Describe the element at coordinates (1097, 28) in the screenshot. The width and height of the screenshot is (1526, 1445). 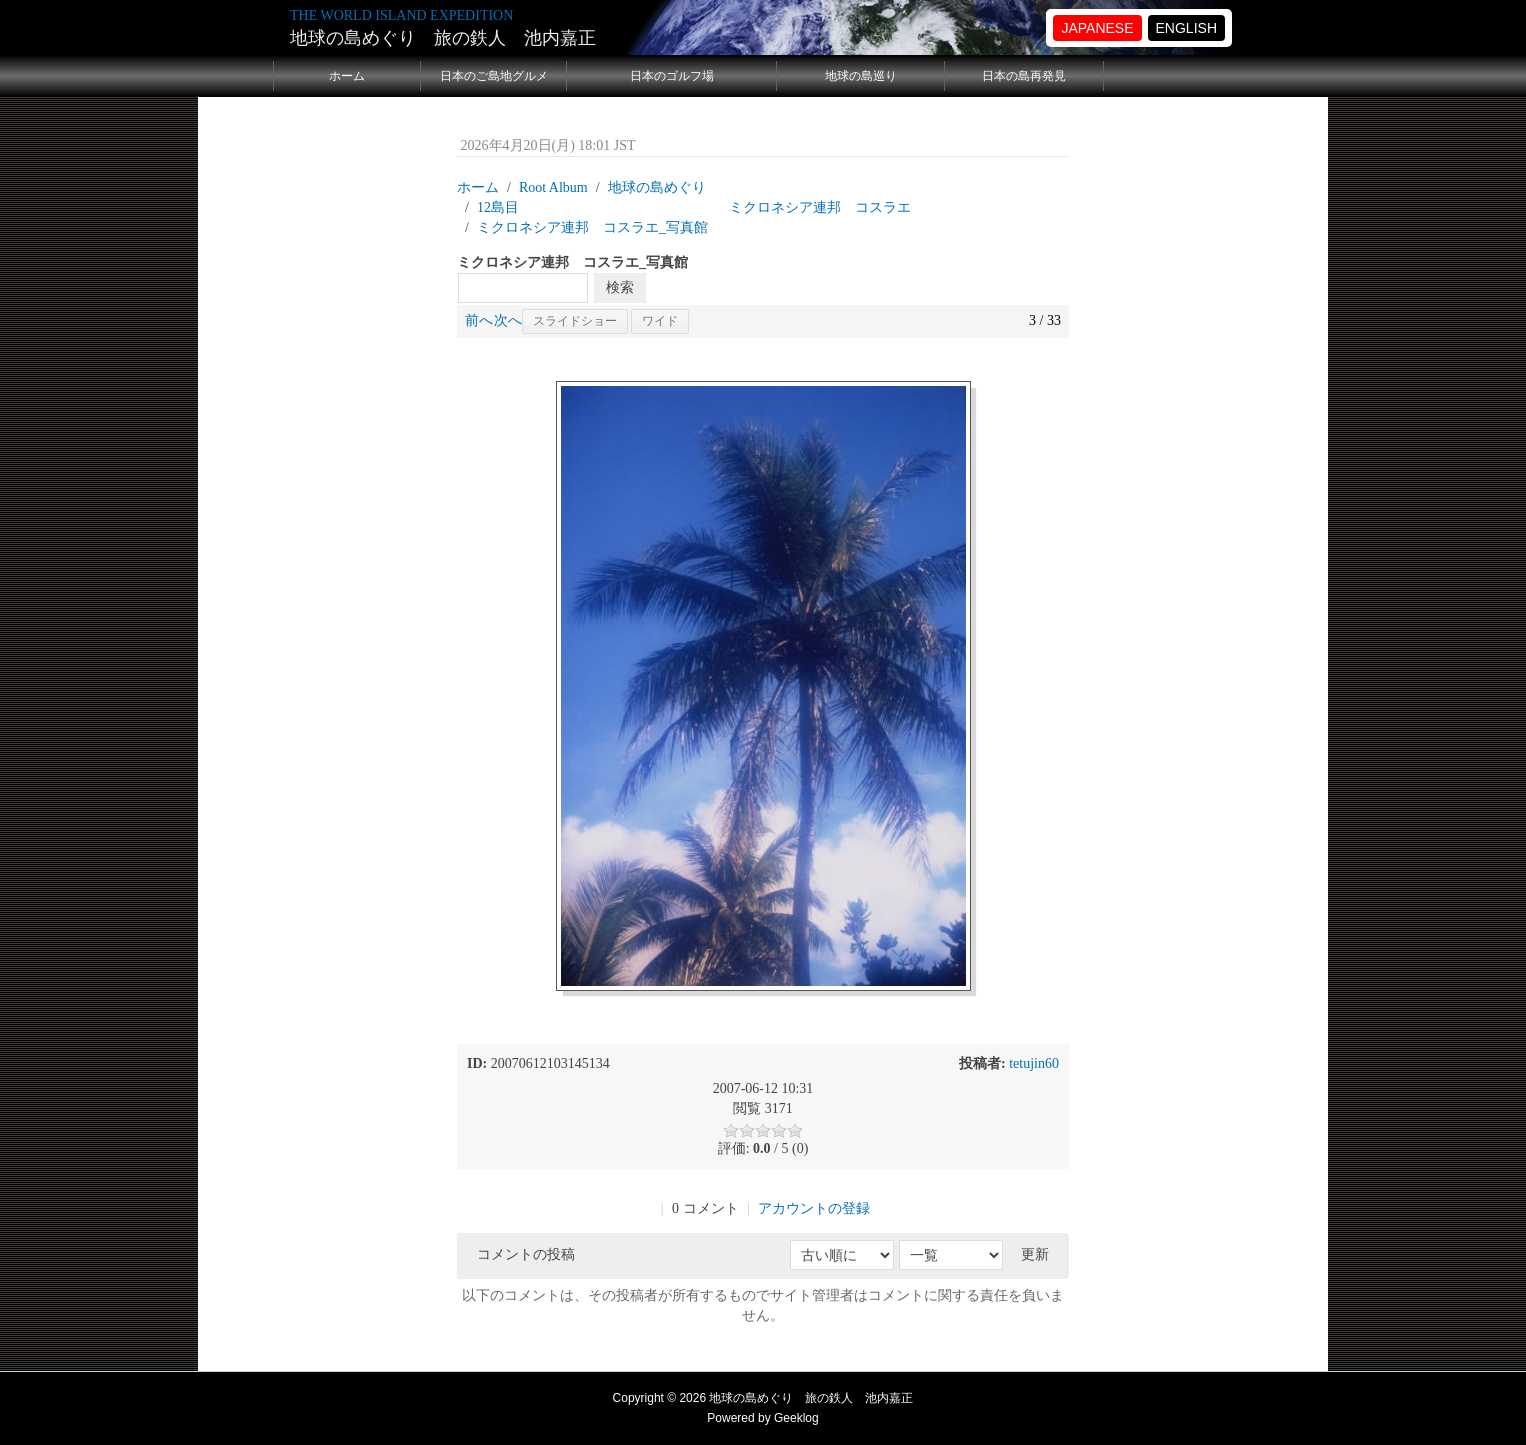
I see `JAPANESE` at that location.